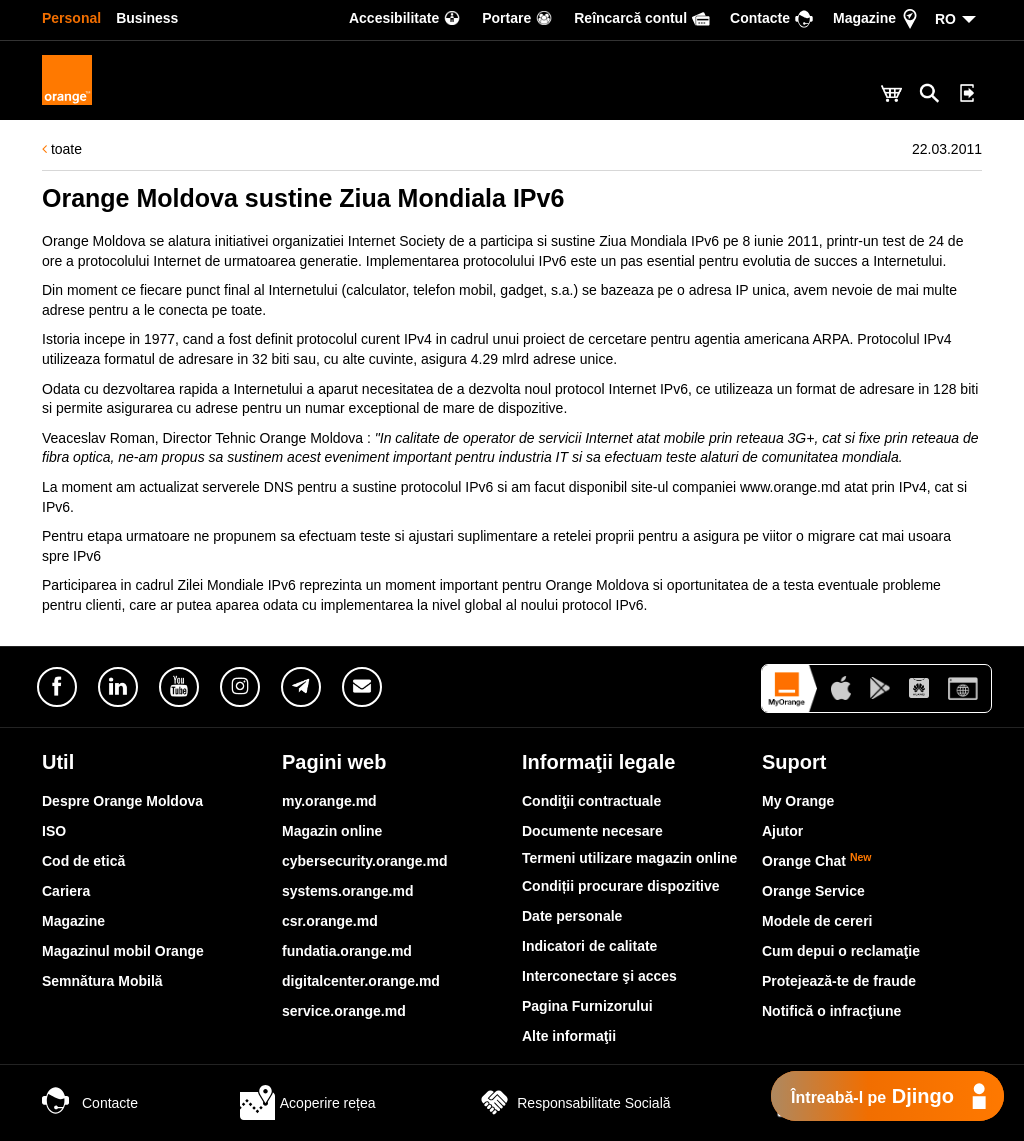 The image size is (1024, 1141). What do you see at coordinates (599, 976) in the screenshot?
I see `Interconectare şi acces` at bounding box center [599, 976].